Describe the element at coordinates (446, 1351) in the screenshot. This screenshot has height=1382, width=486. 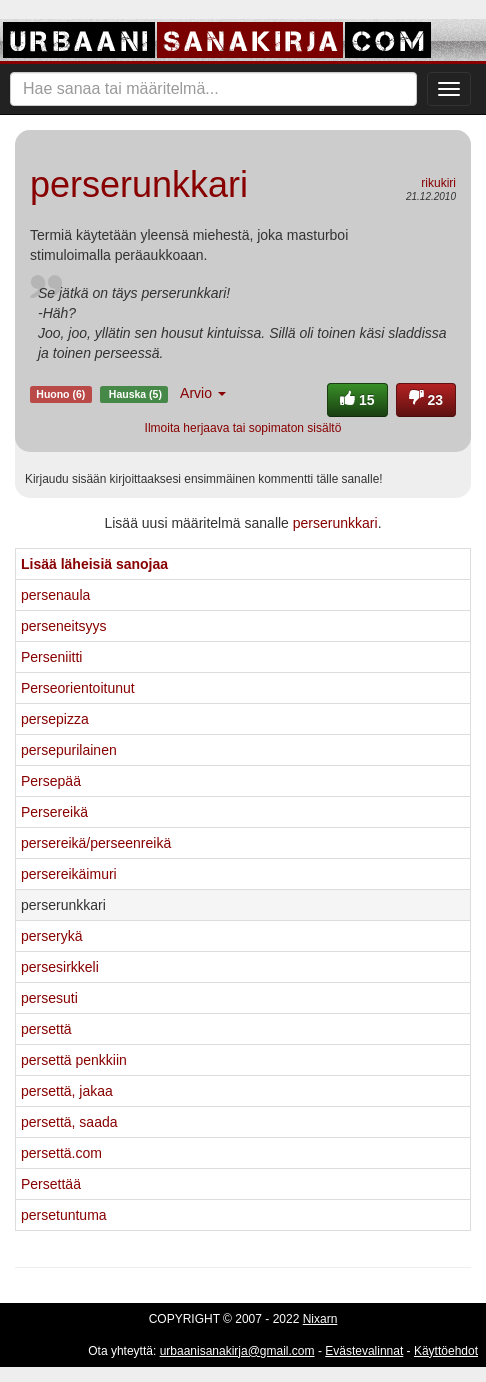
I see `Käyttöehdot` at that location.